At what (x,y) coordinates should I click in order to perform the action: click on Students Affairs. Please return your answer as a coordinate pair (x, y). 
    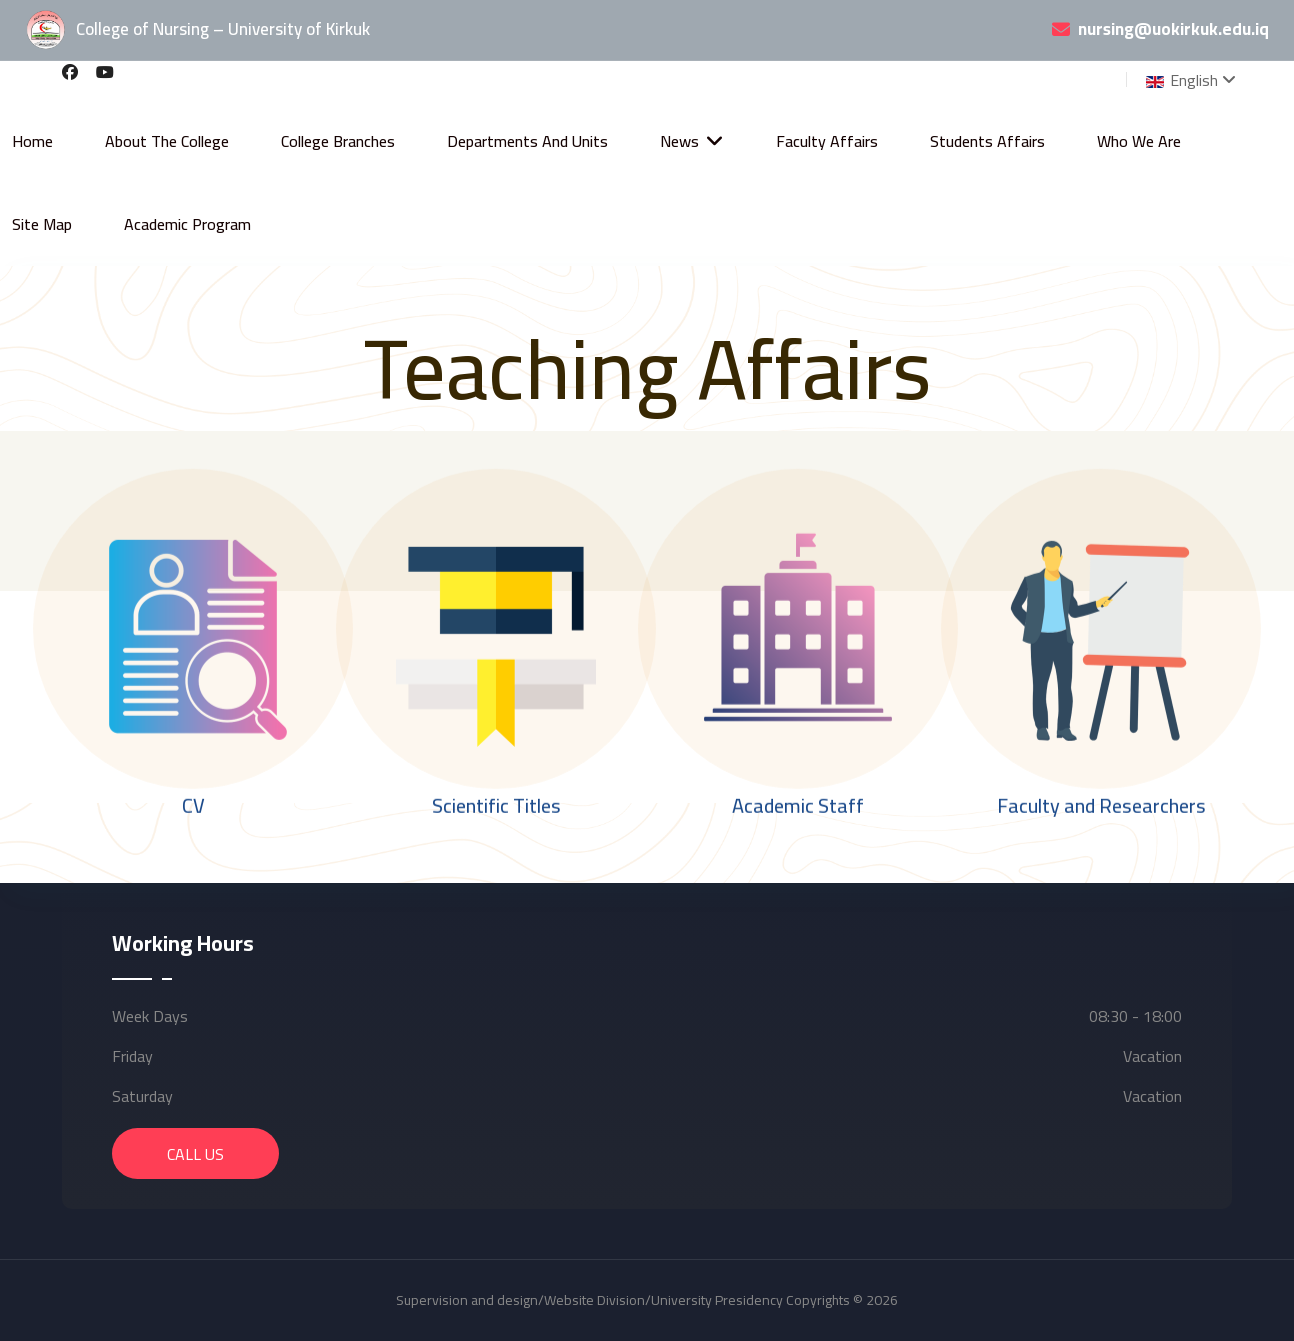
    Looking at the image, I should click on (987, 141).